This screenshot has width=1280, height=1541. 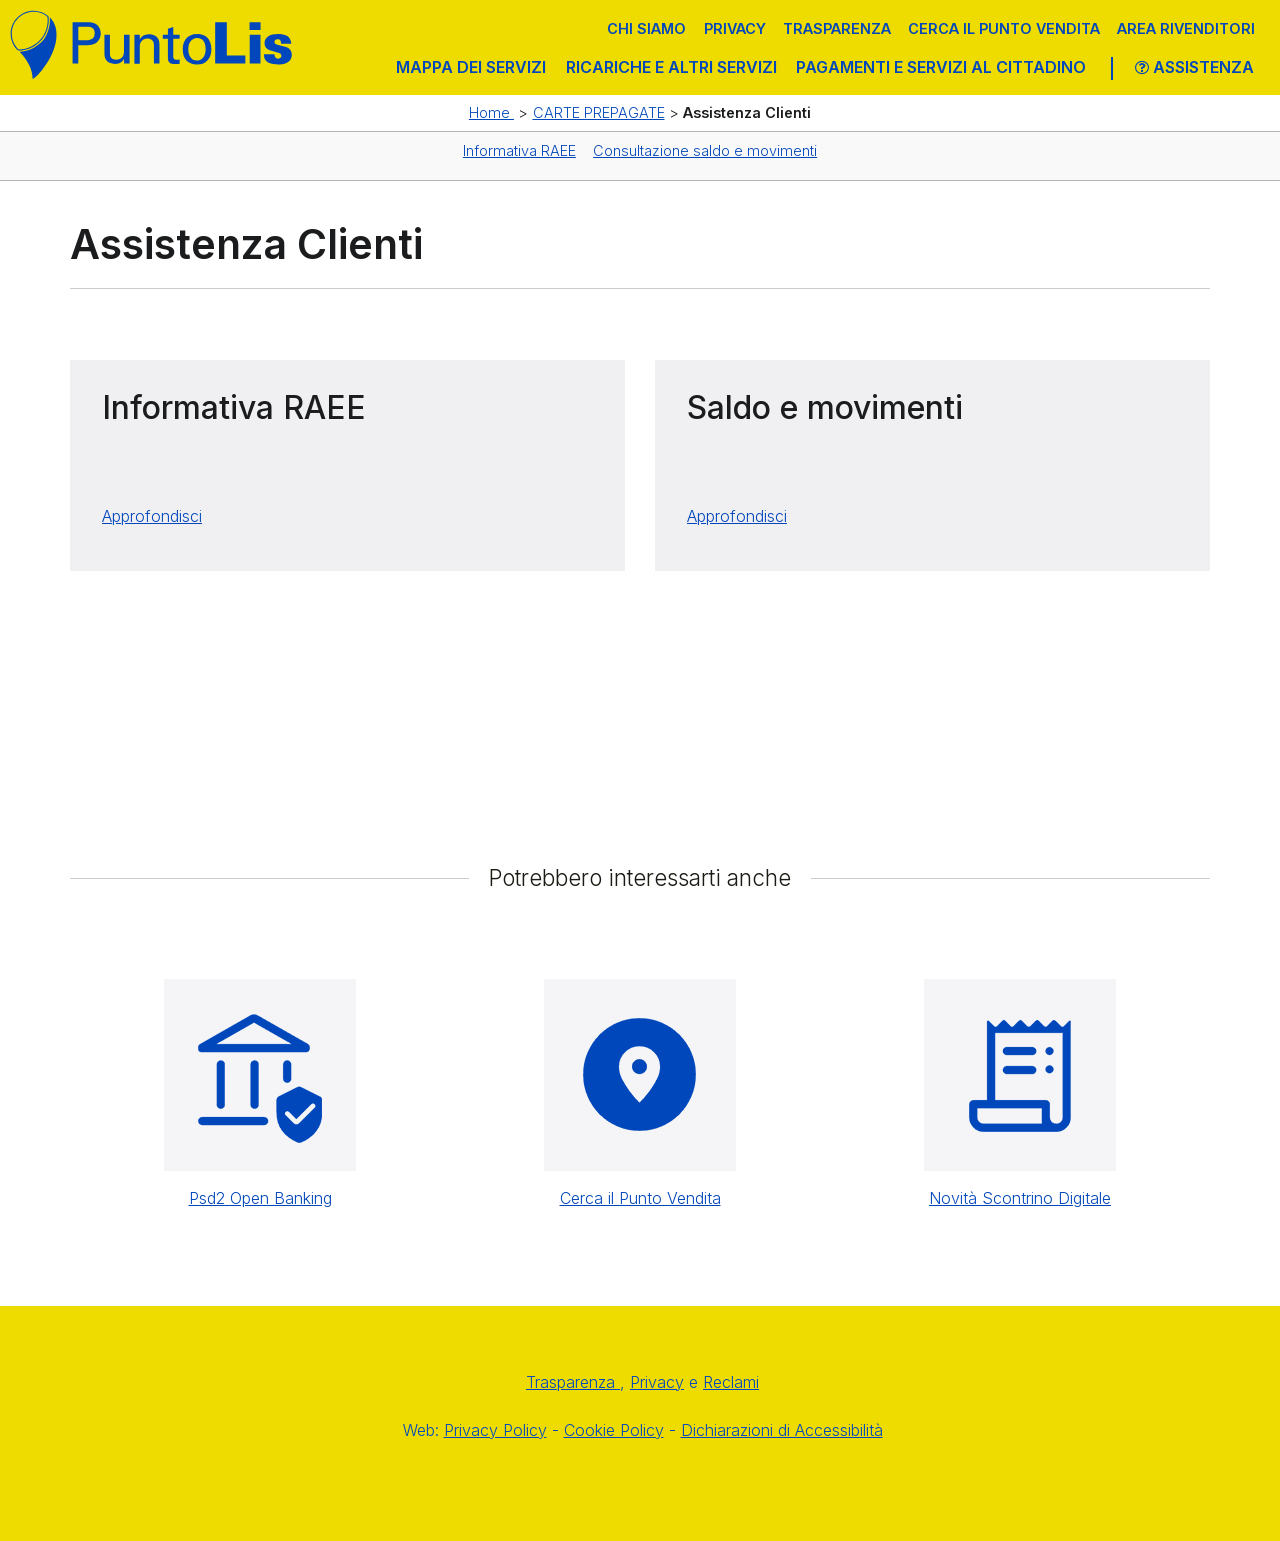 What do you see at coordinates (471, 67) in the screenshot?
I see `MAPPA DEI SERVIZI` at bounding box center [471, 67].